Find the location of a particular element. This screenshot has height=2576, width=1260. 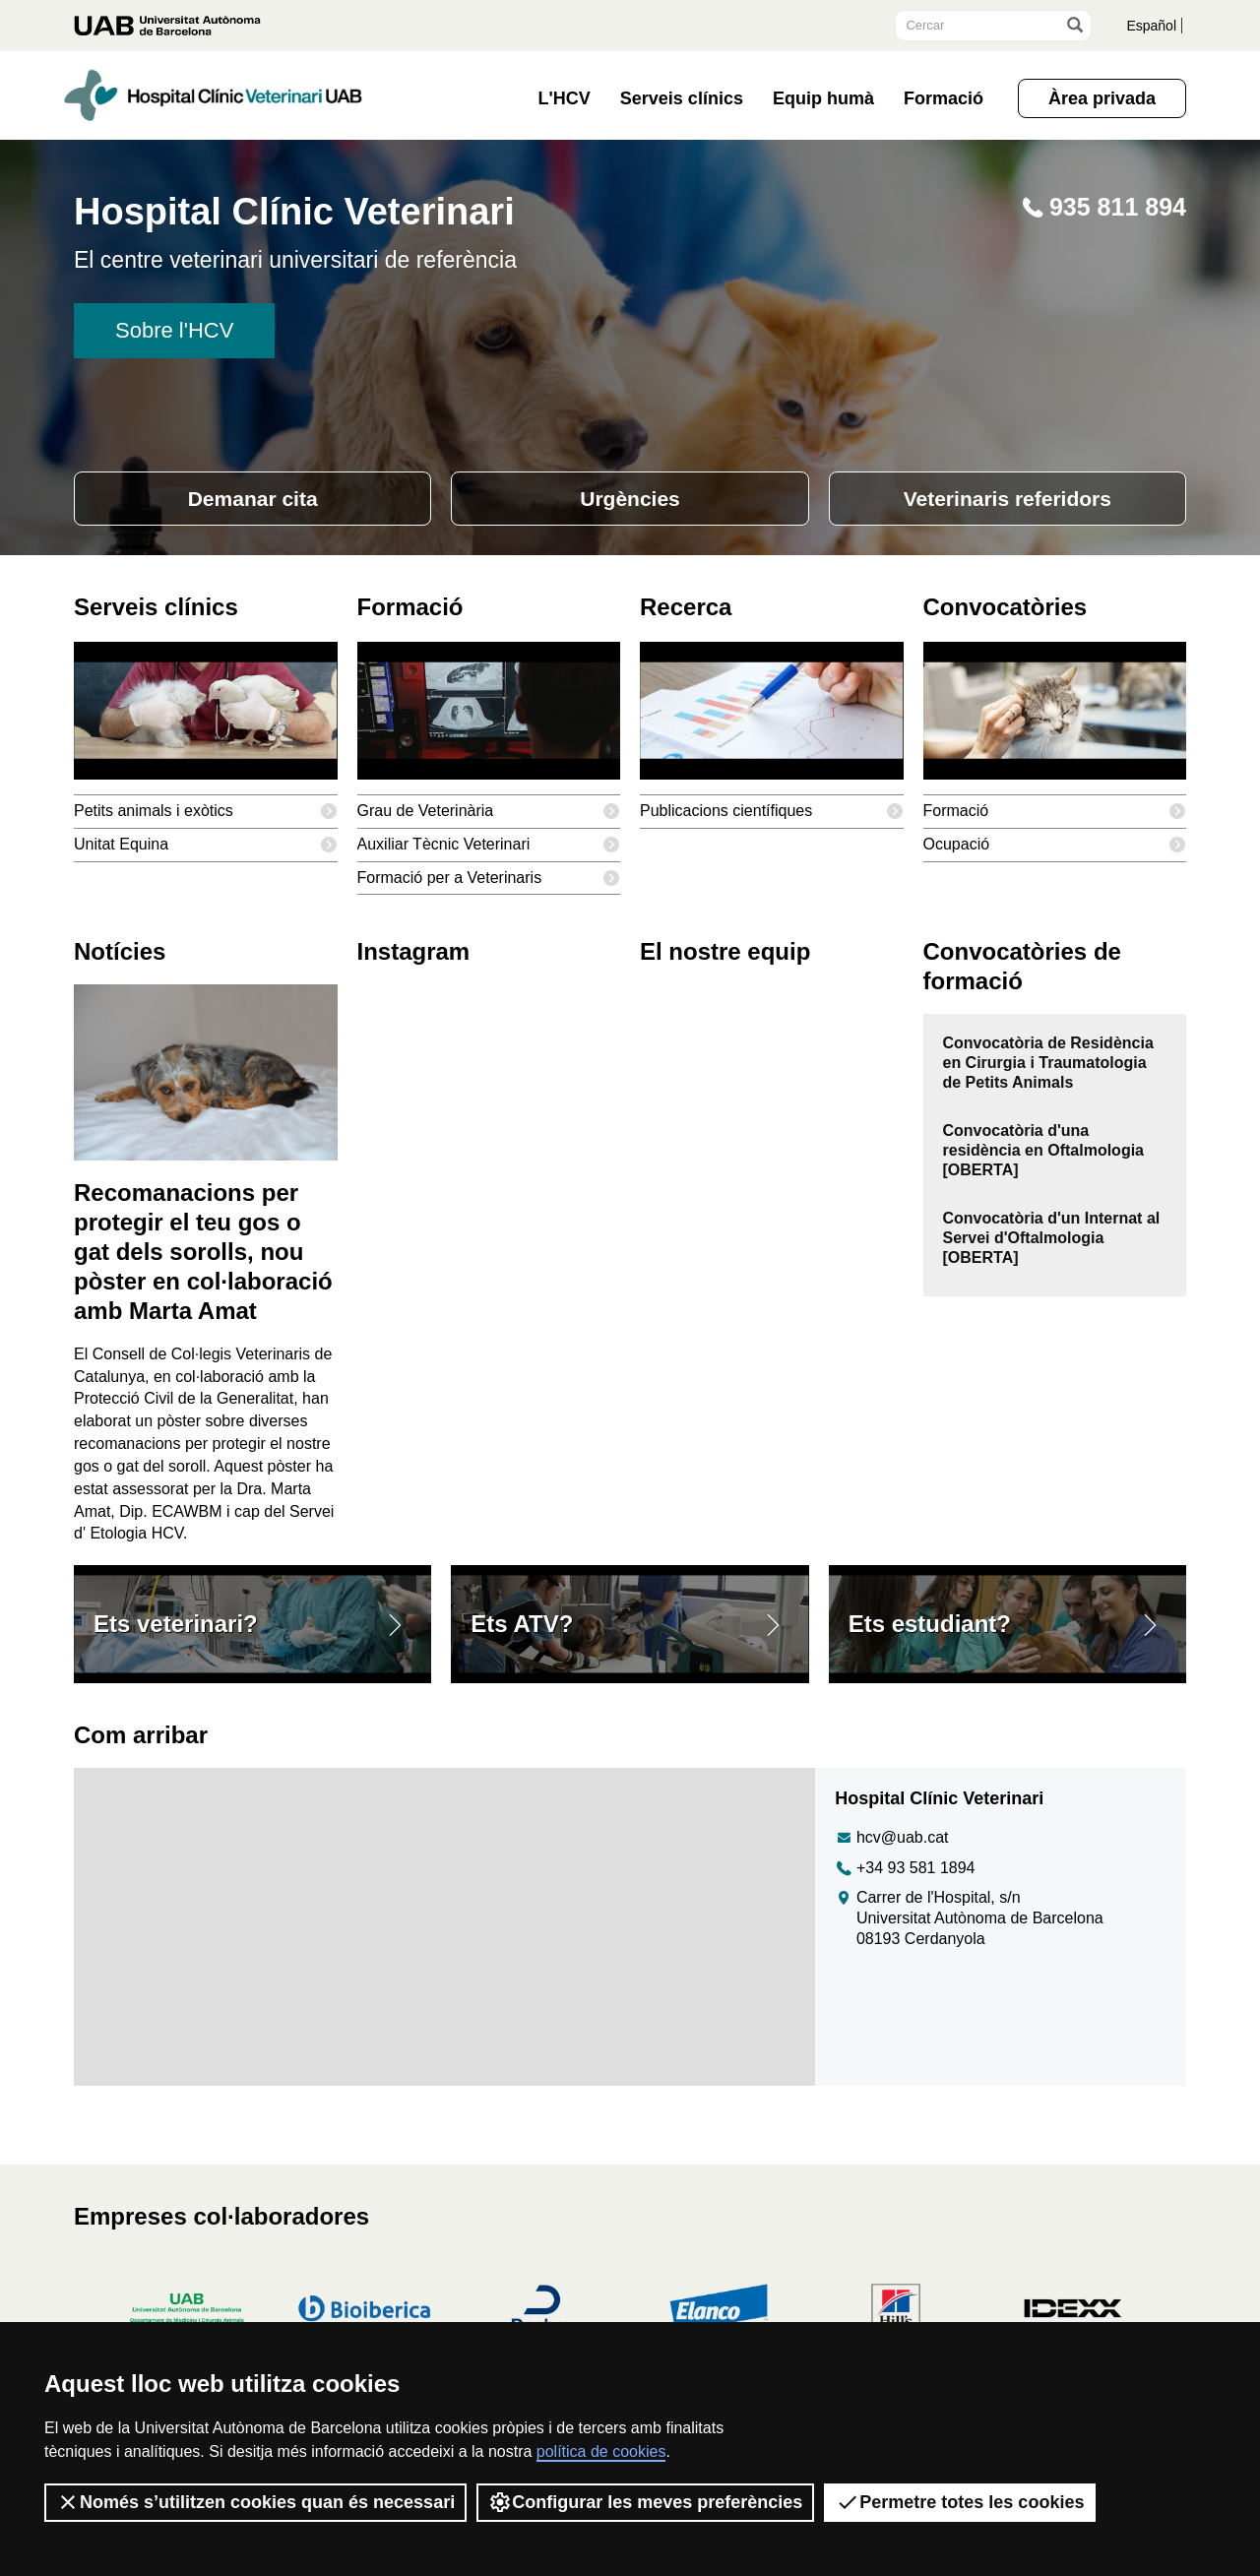

Auxiliar Tècnic Veterinari is located at coordinates (489, 851).